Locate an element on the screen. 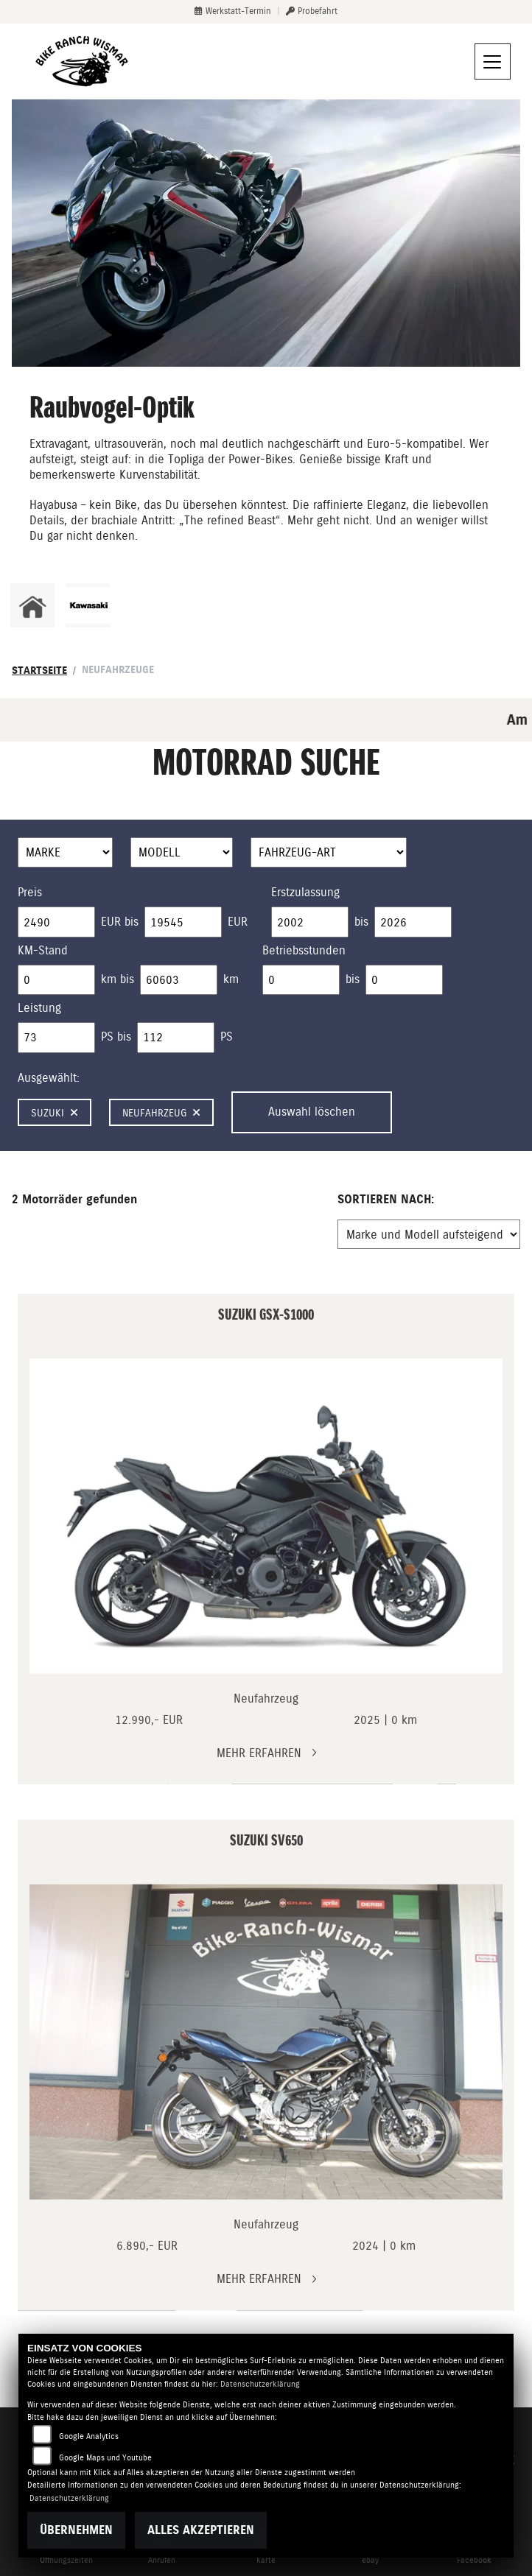  Erstzulassung is located at coordinates (305, 892).